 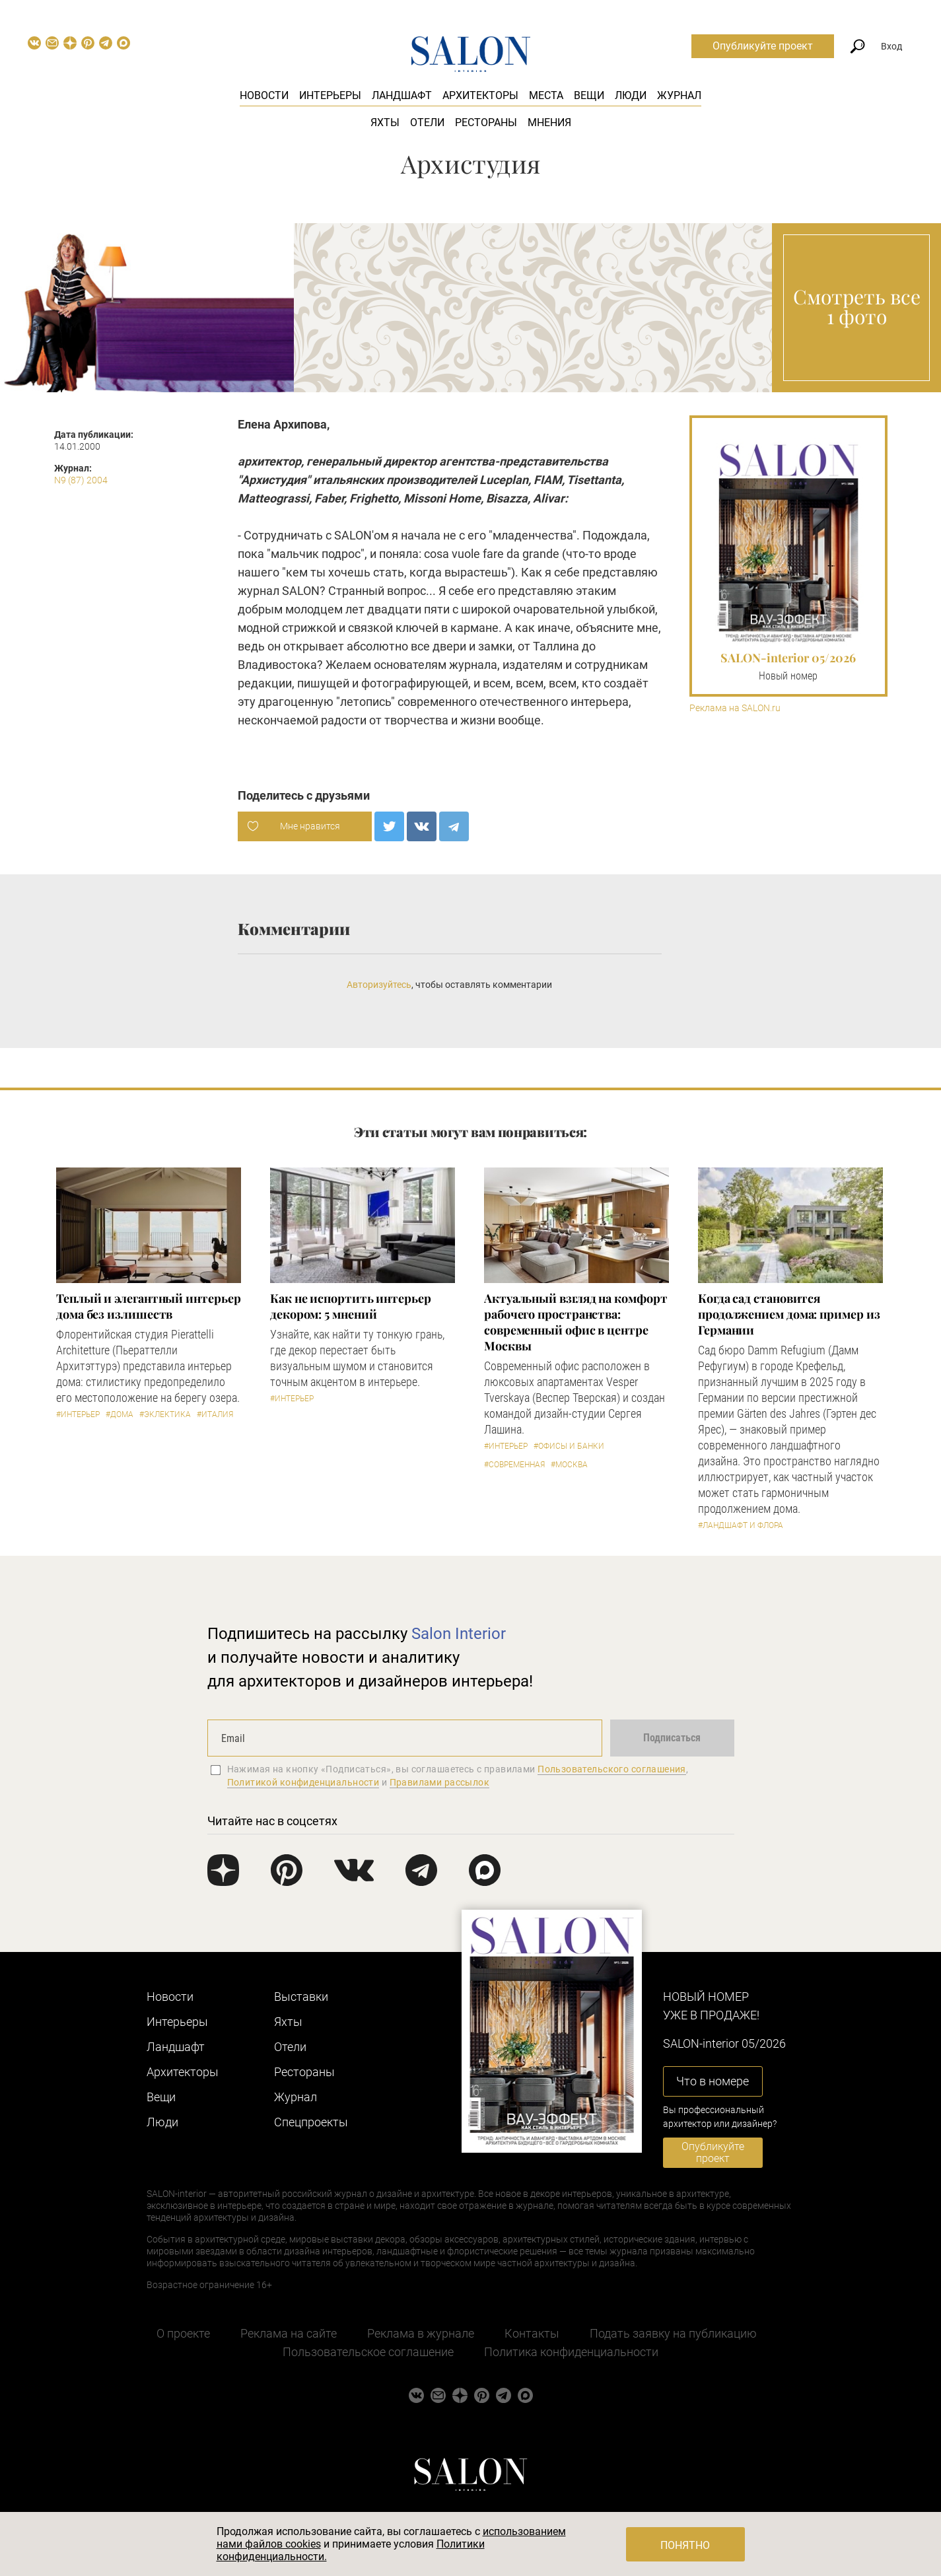 What do you see at coordinates (215, 1414) in the screenshot?
I see `#Италия` at bounding box center [215, 1414].